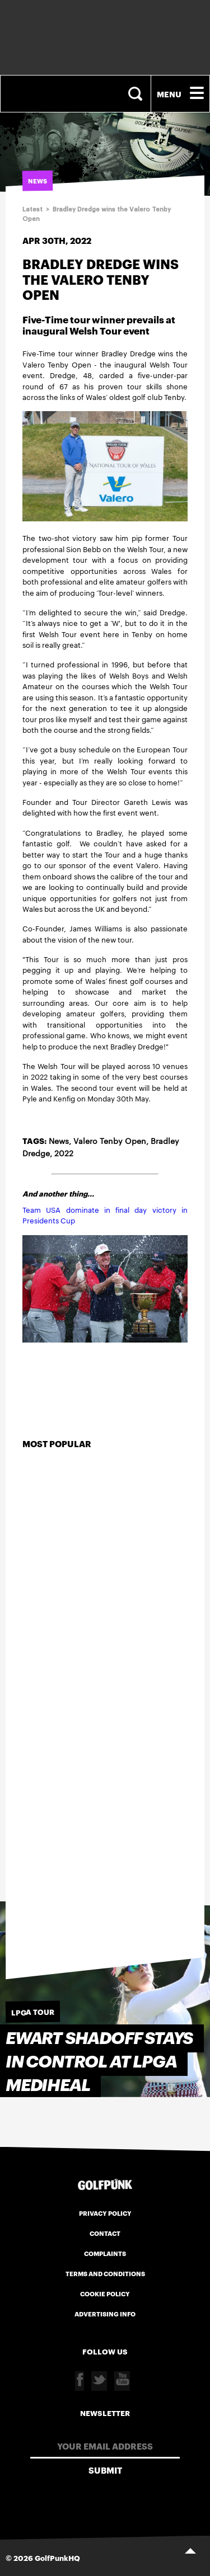 Image resolution: width=210 pixels, height=2576 pixels. What do you see at coordinates (105, 2253) in the screenshot?
I see `Complaints` at bounding box center [105, 2253].